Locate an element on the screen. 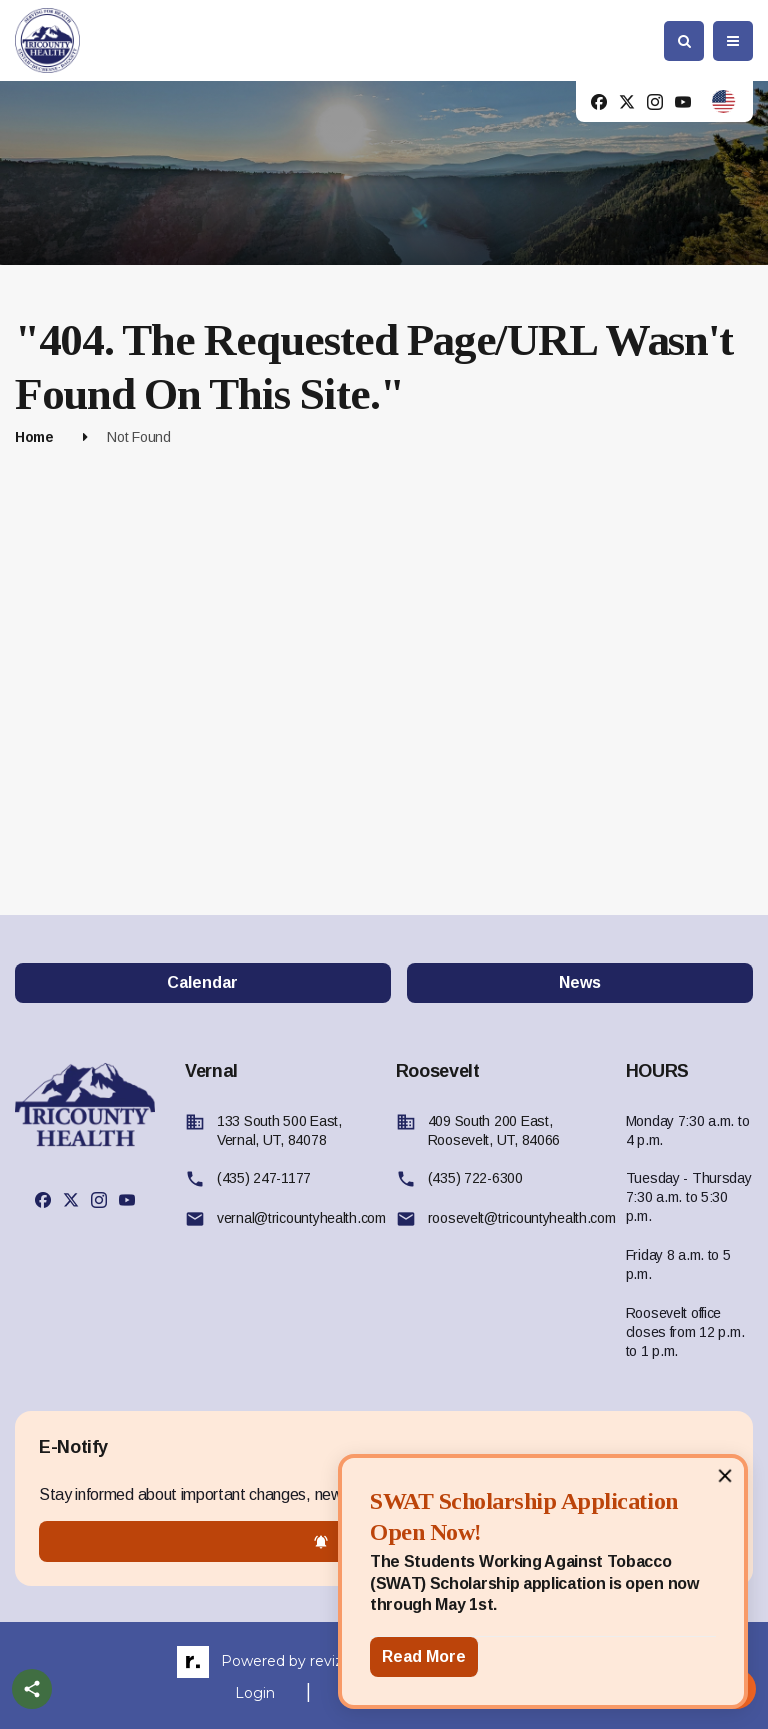 The image size is (768, 1729). (435) 247-1177 is located at coordinates (264, 1178).